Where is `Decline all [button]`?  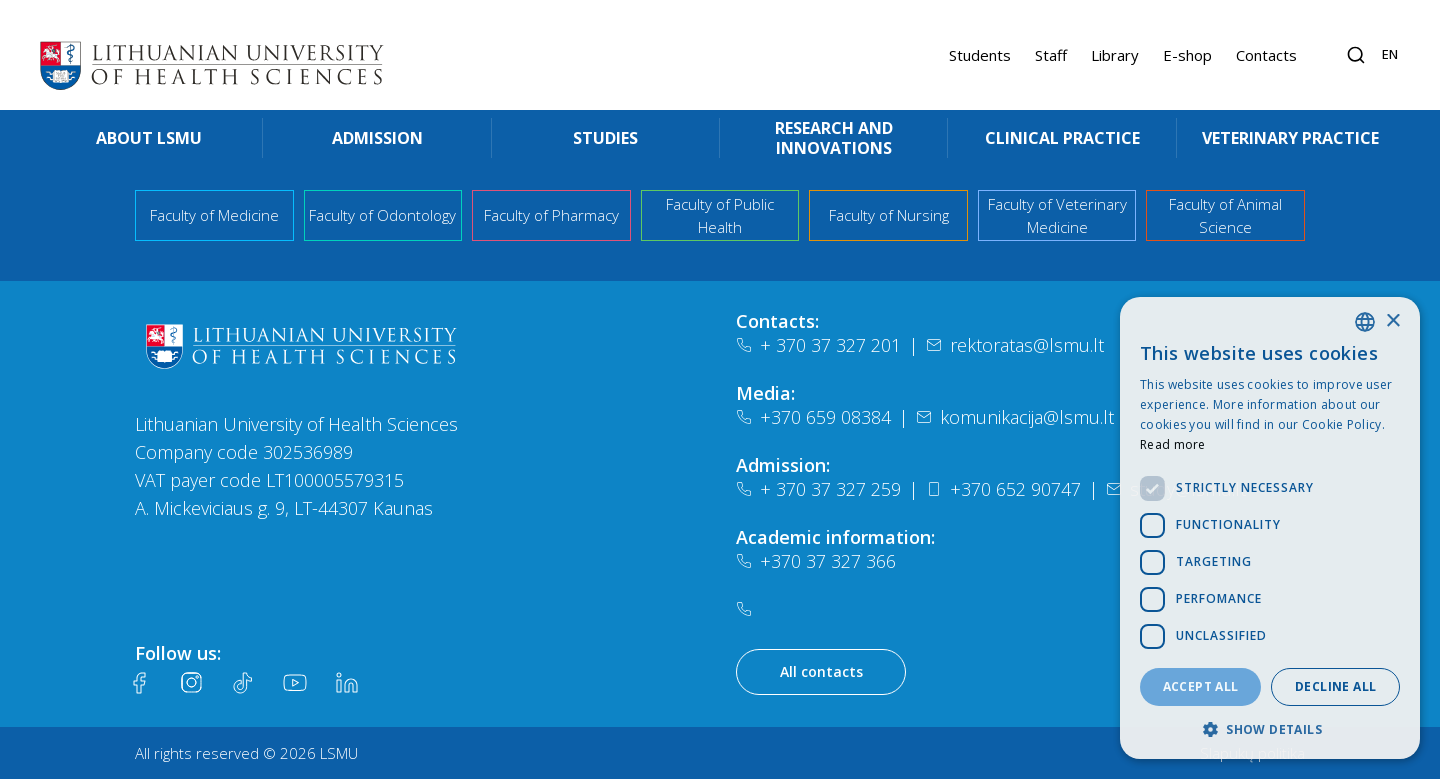
Decline all [button] is located at coordinates (1335, 686).